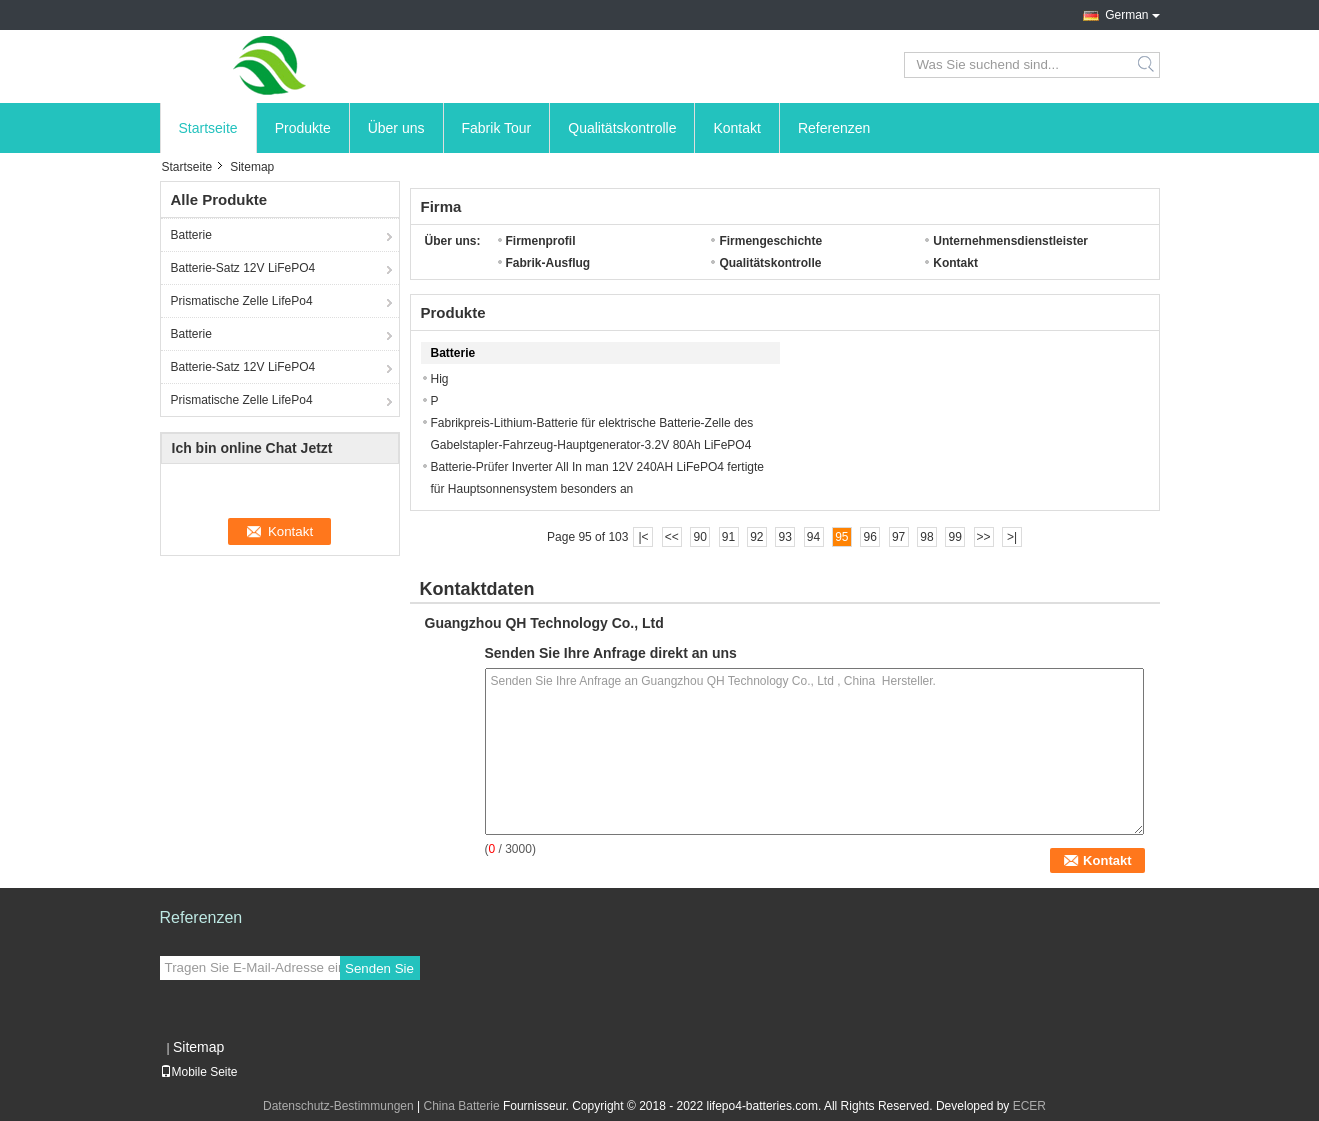 This screenshot has width=1319, height=1121. What do you see at coordinates (462, 1106) in the screenshot?
I see `China Batterie` at bounding box center [462, 1106].